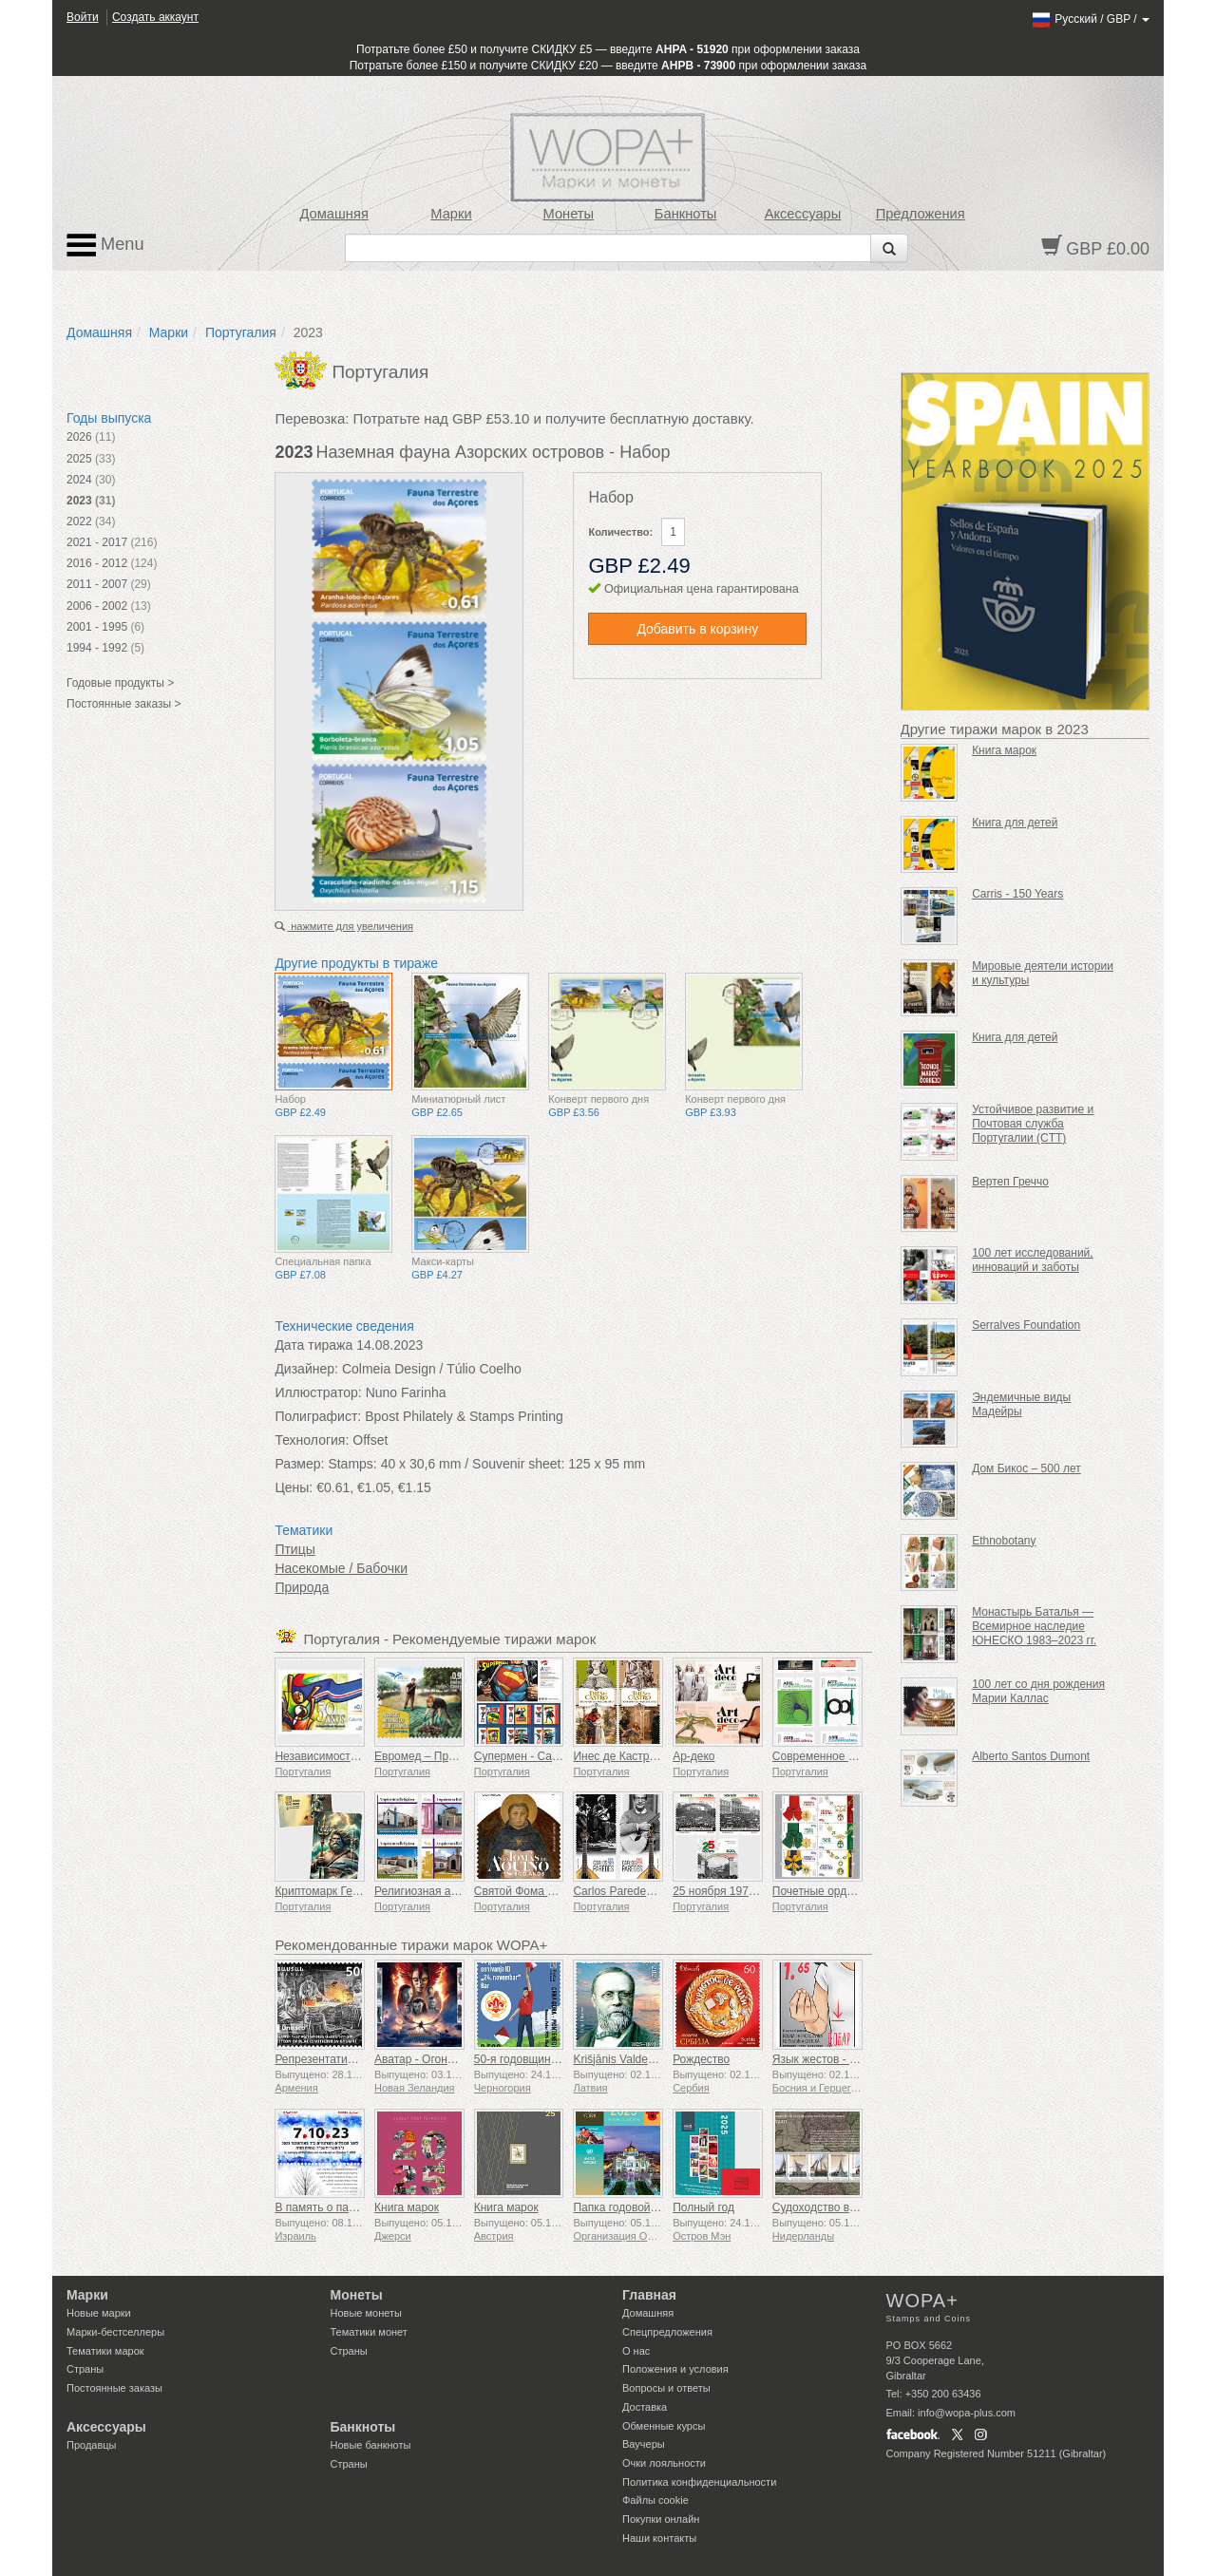 This screenshot has height=2576, width=1216. I want to click on Дата тиража, so click(313, 1345).